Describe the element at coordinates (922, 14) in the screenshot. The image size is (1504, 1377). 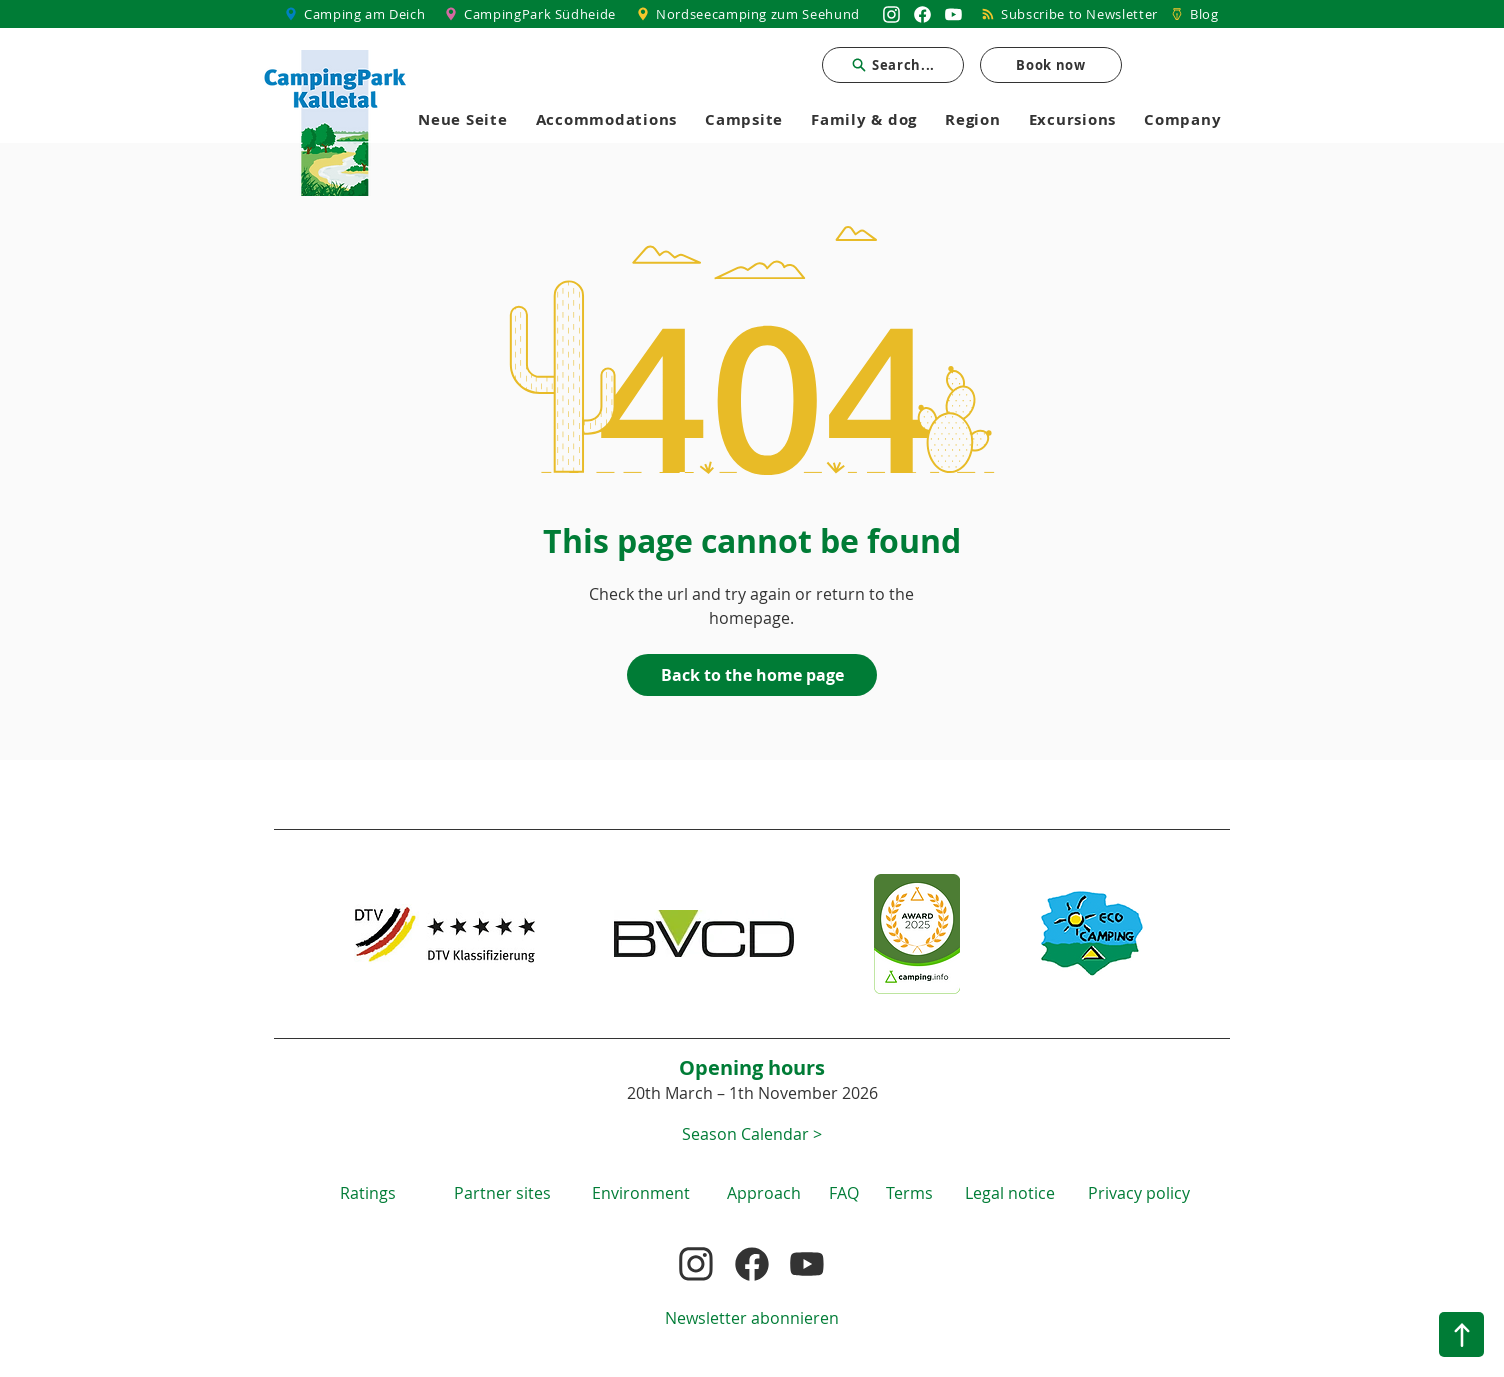
I see `[Nordsee Camping zum Seehund auf Facebook]` at that location.